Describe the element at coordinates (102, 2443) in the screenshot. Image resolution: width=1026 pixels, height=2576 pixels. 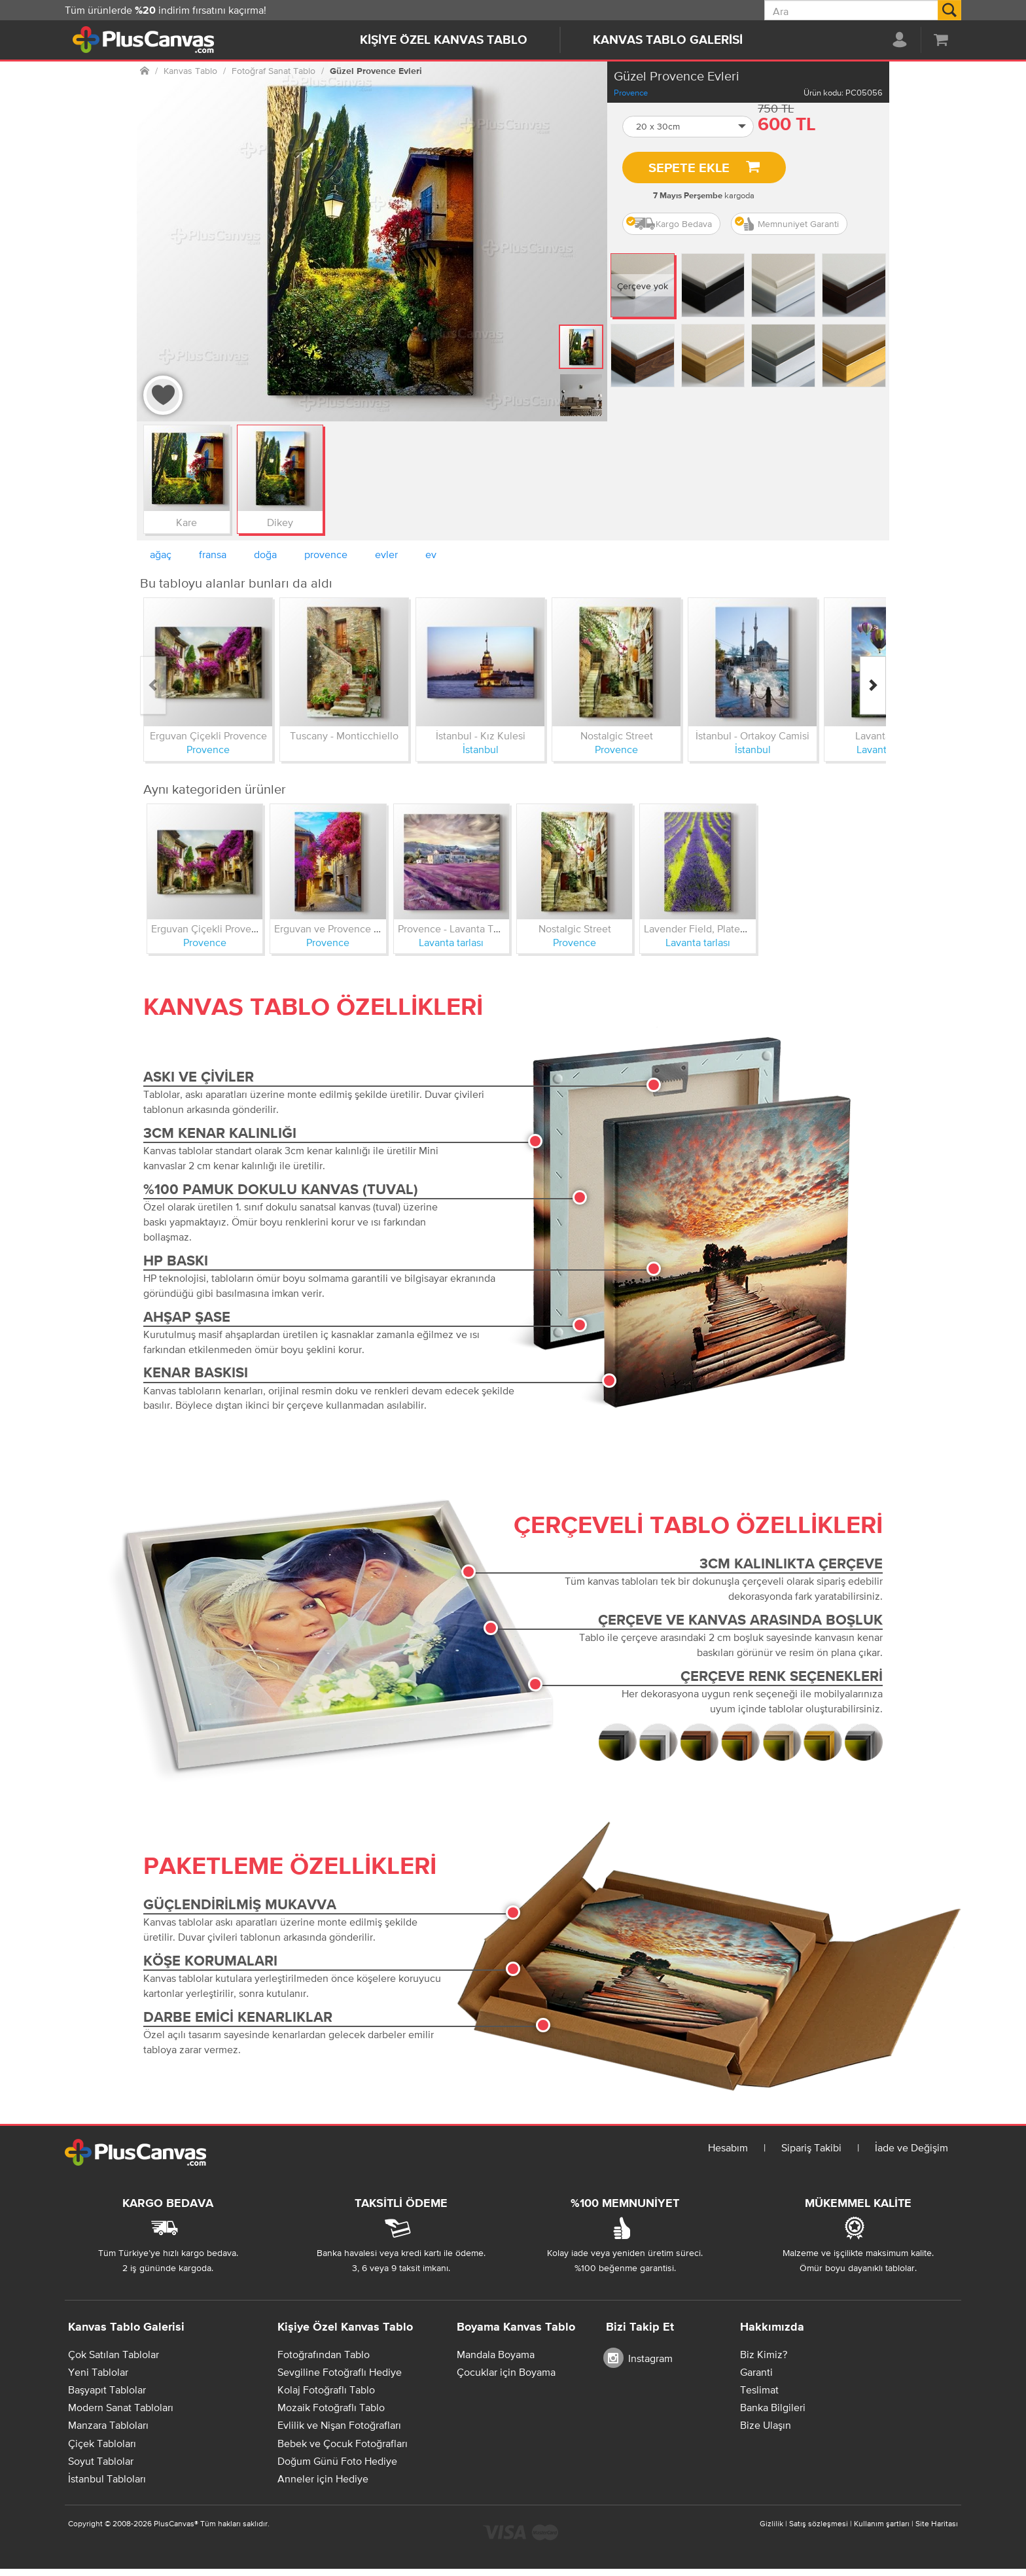
I see `Çiçek Tabloları` at that location.